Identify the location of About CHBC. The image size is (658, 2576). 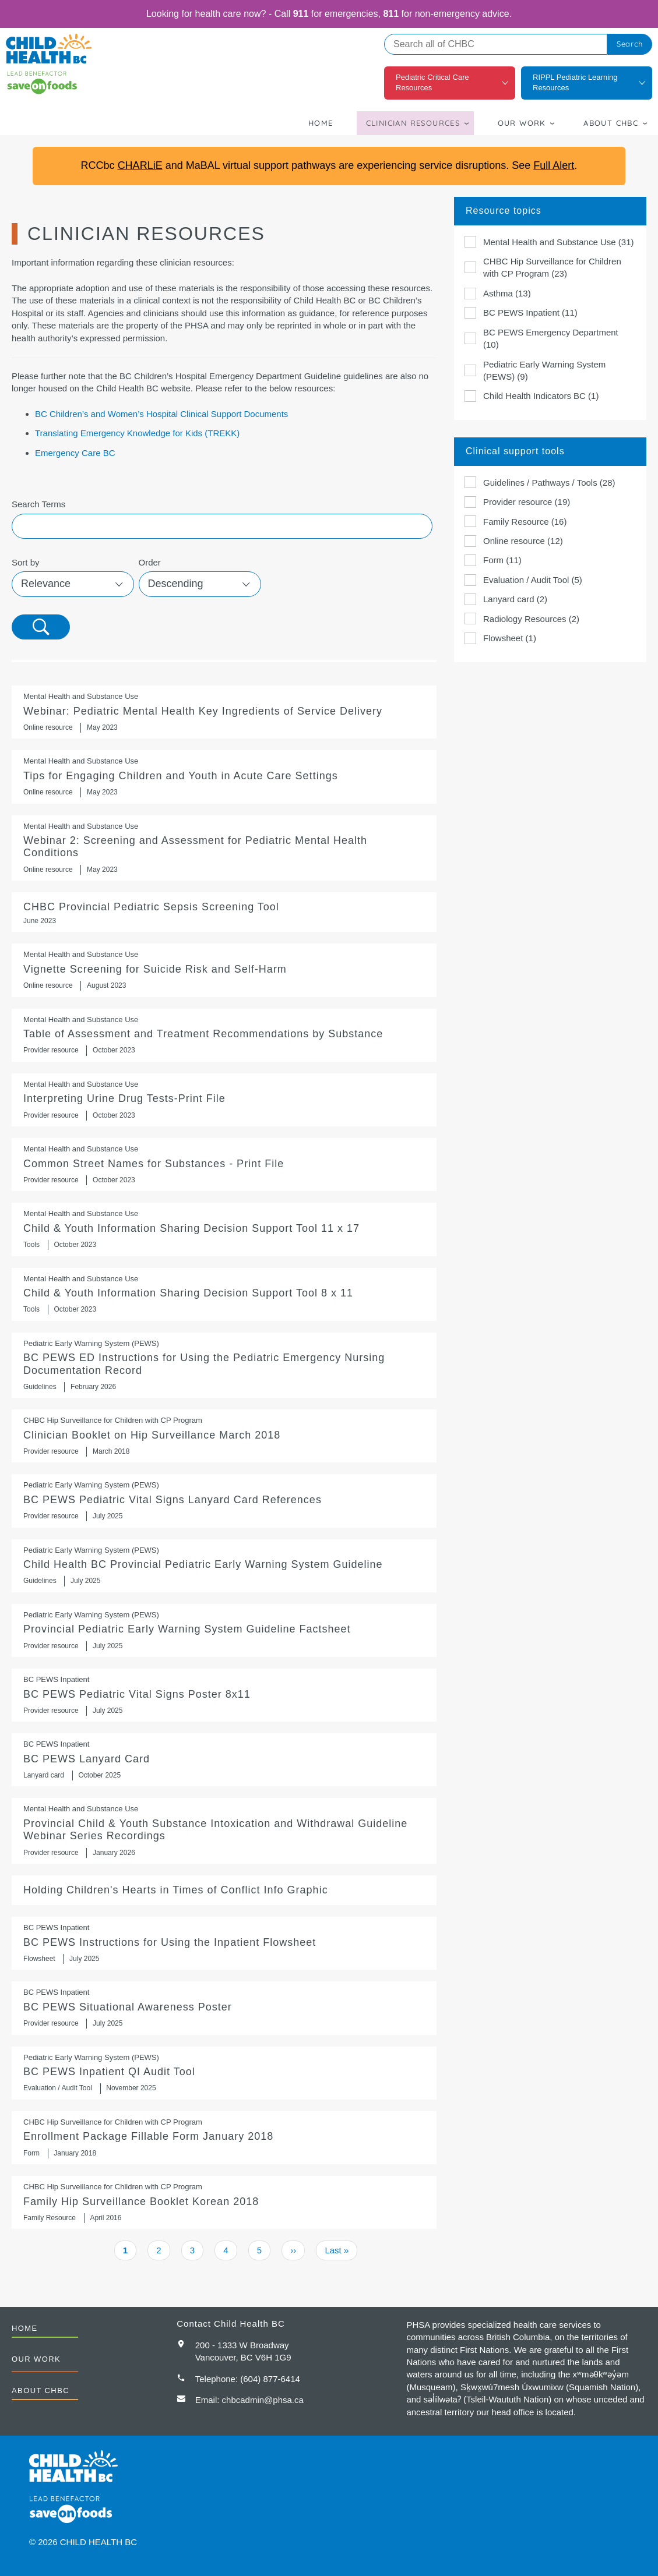
(610, 123).